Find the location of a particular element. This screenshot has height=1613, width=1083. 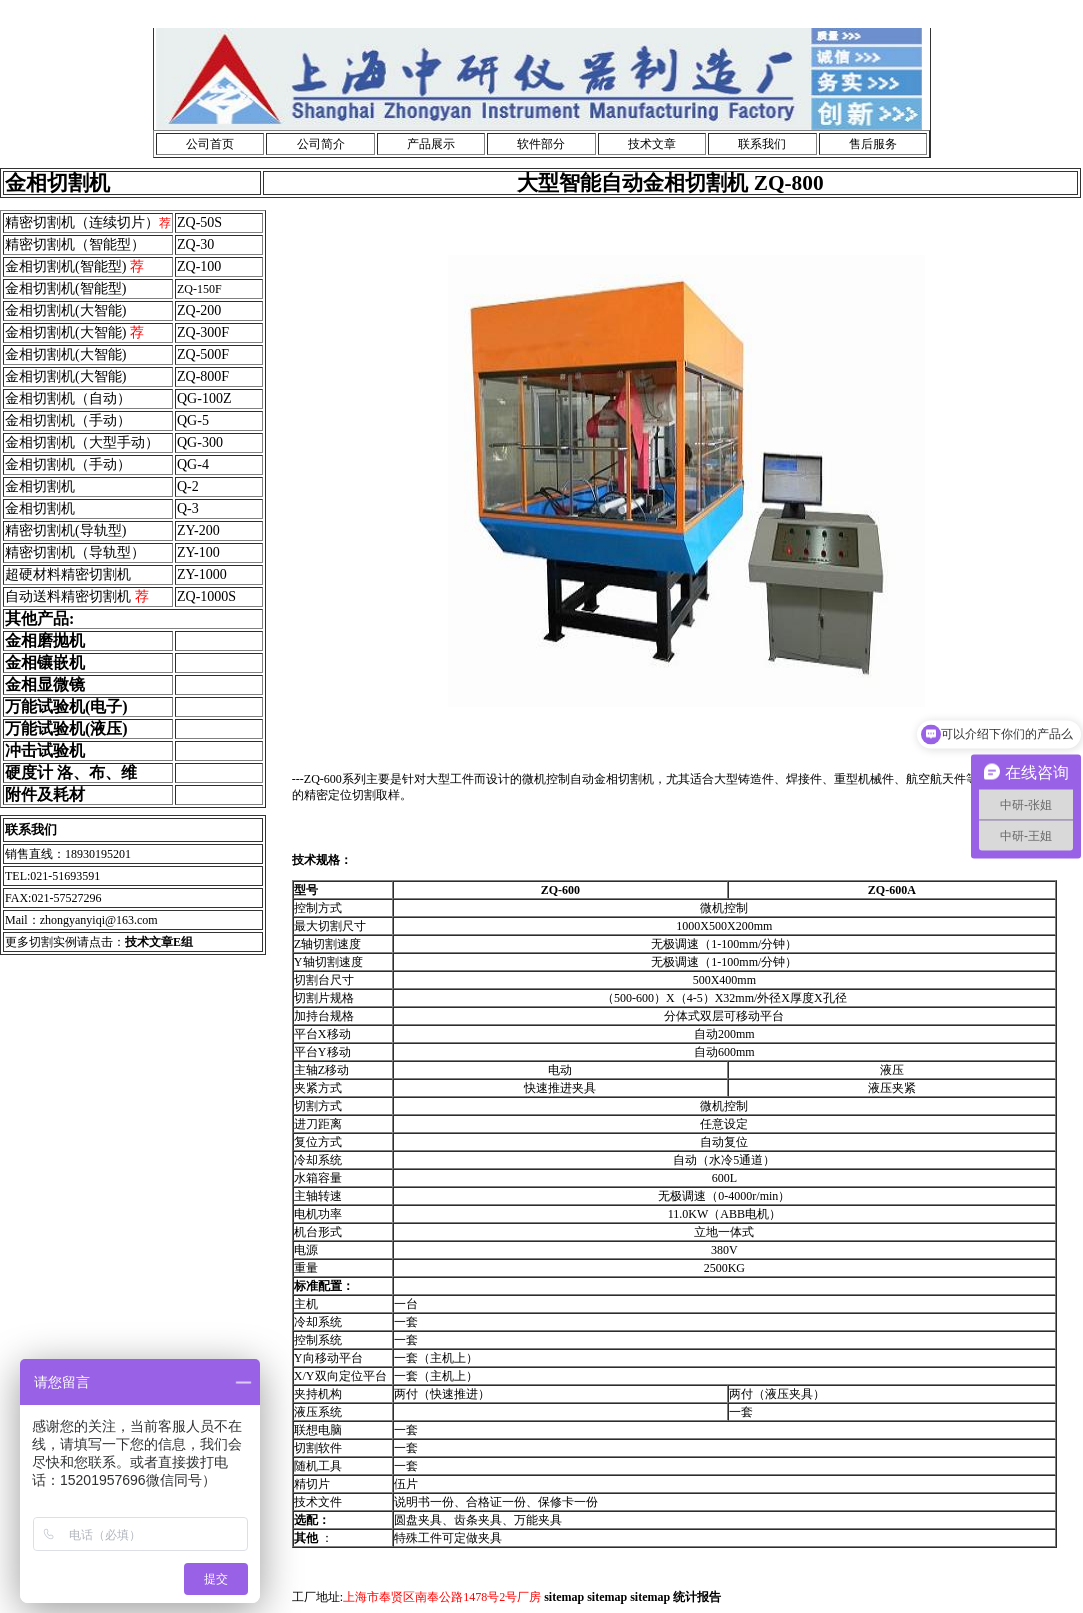

金相切割机( is located at coordinates (42, 354).